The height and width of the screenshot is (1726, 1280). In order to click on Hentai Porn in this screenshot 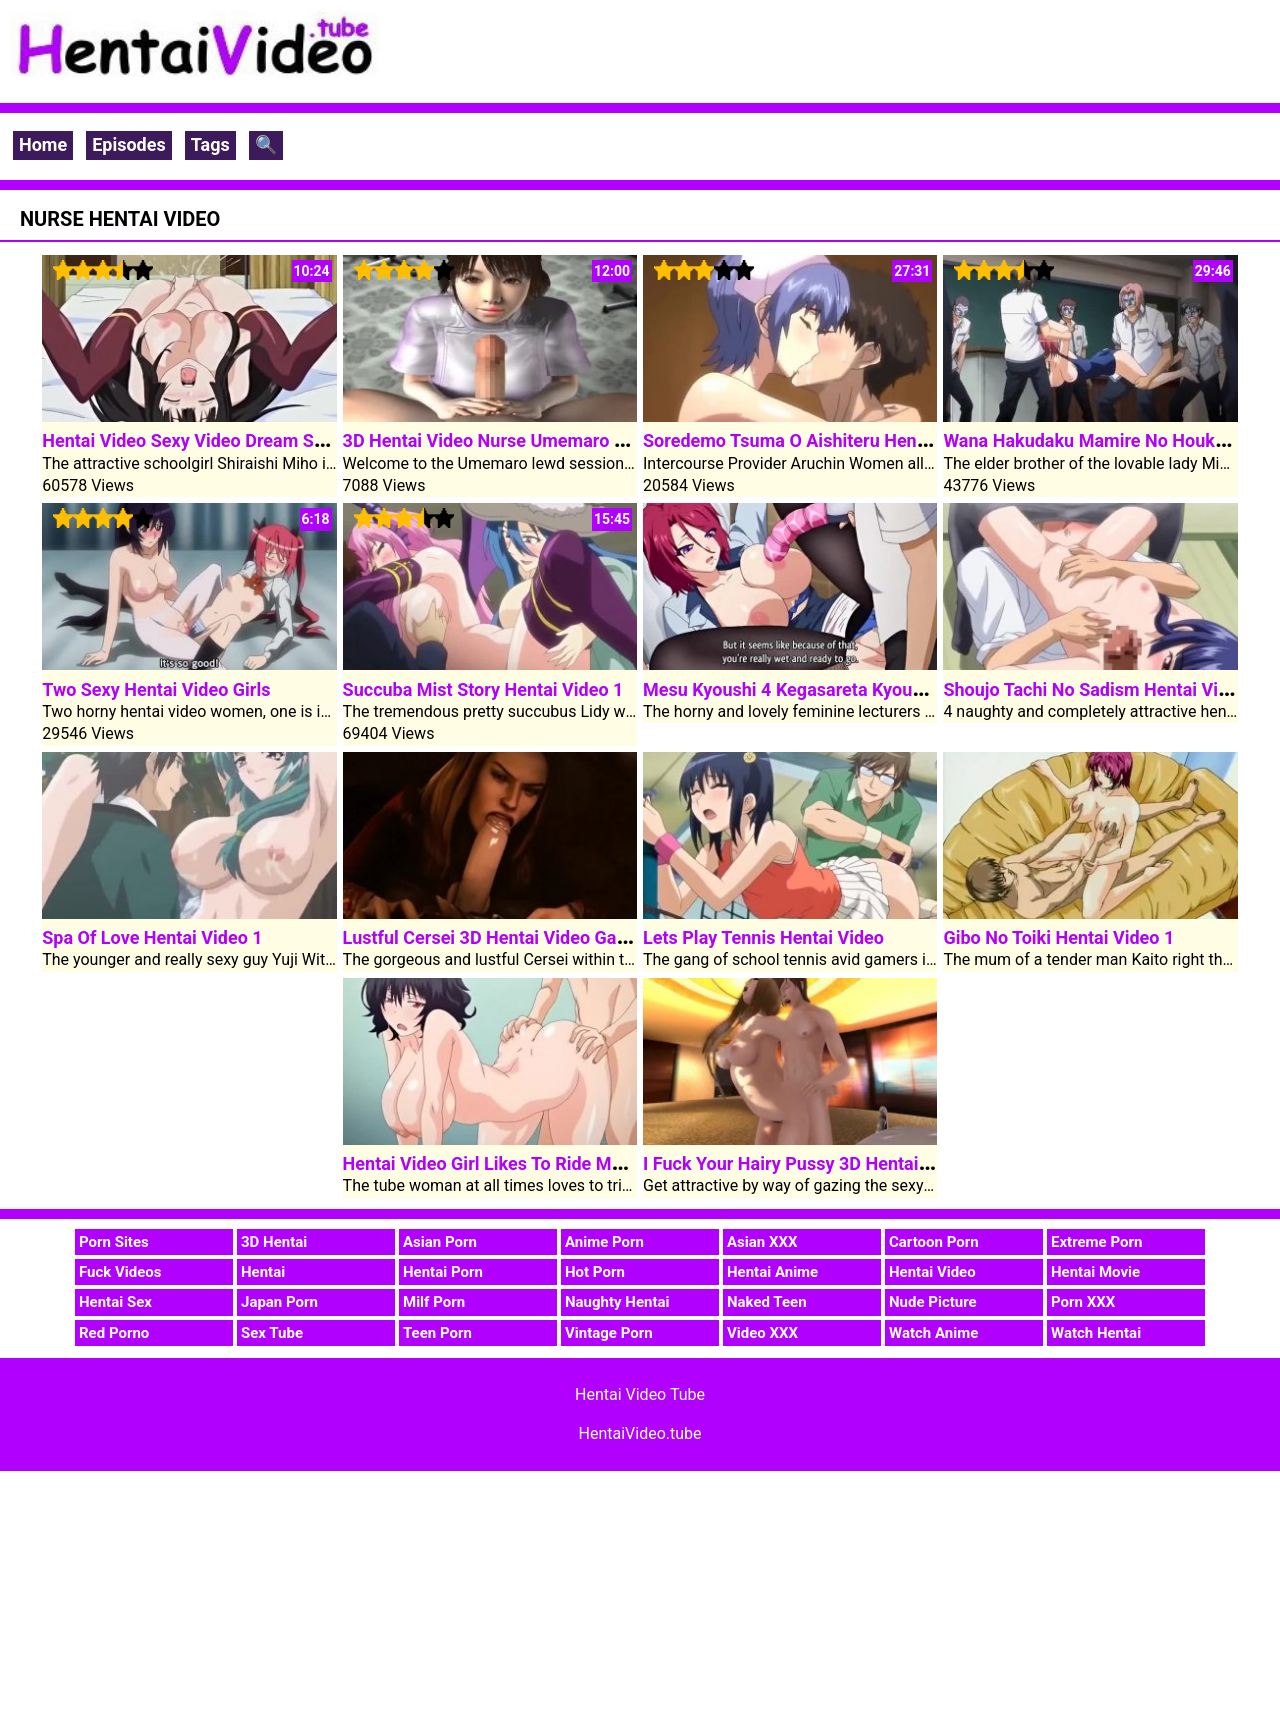, I will do `click(443, 1272)`.